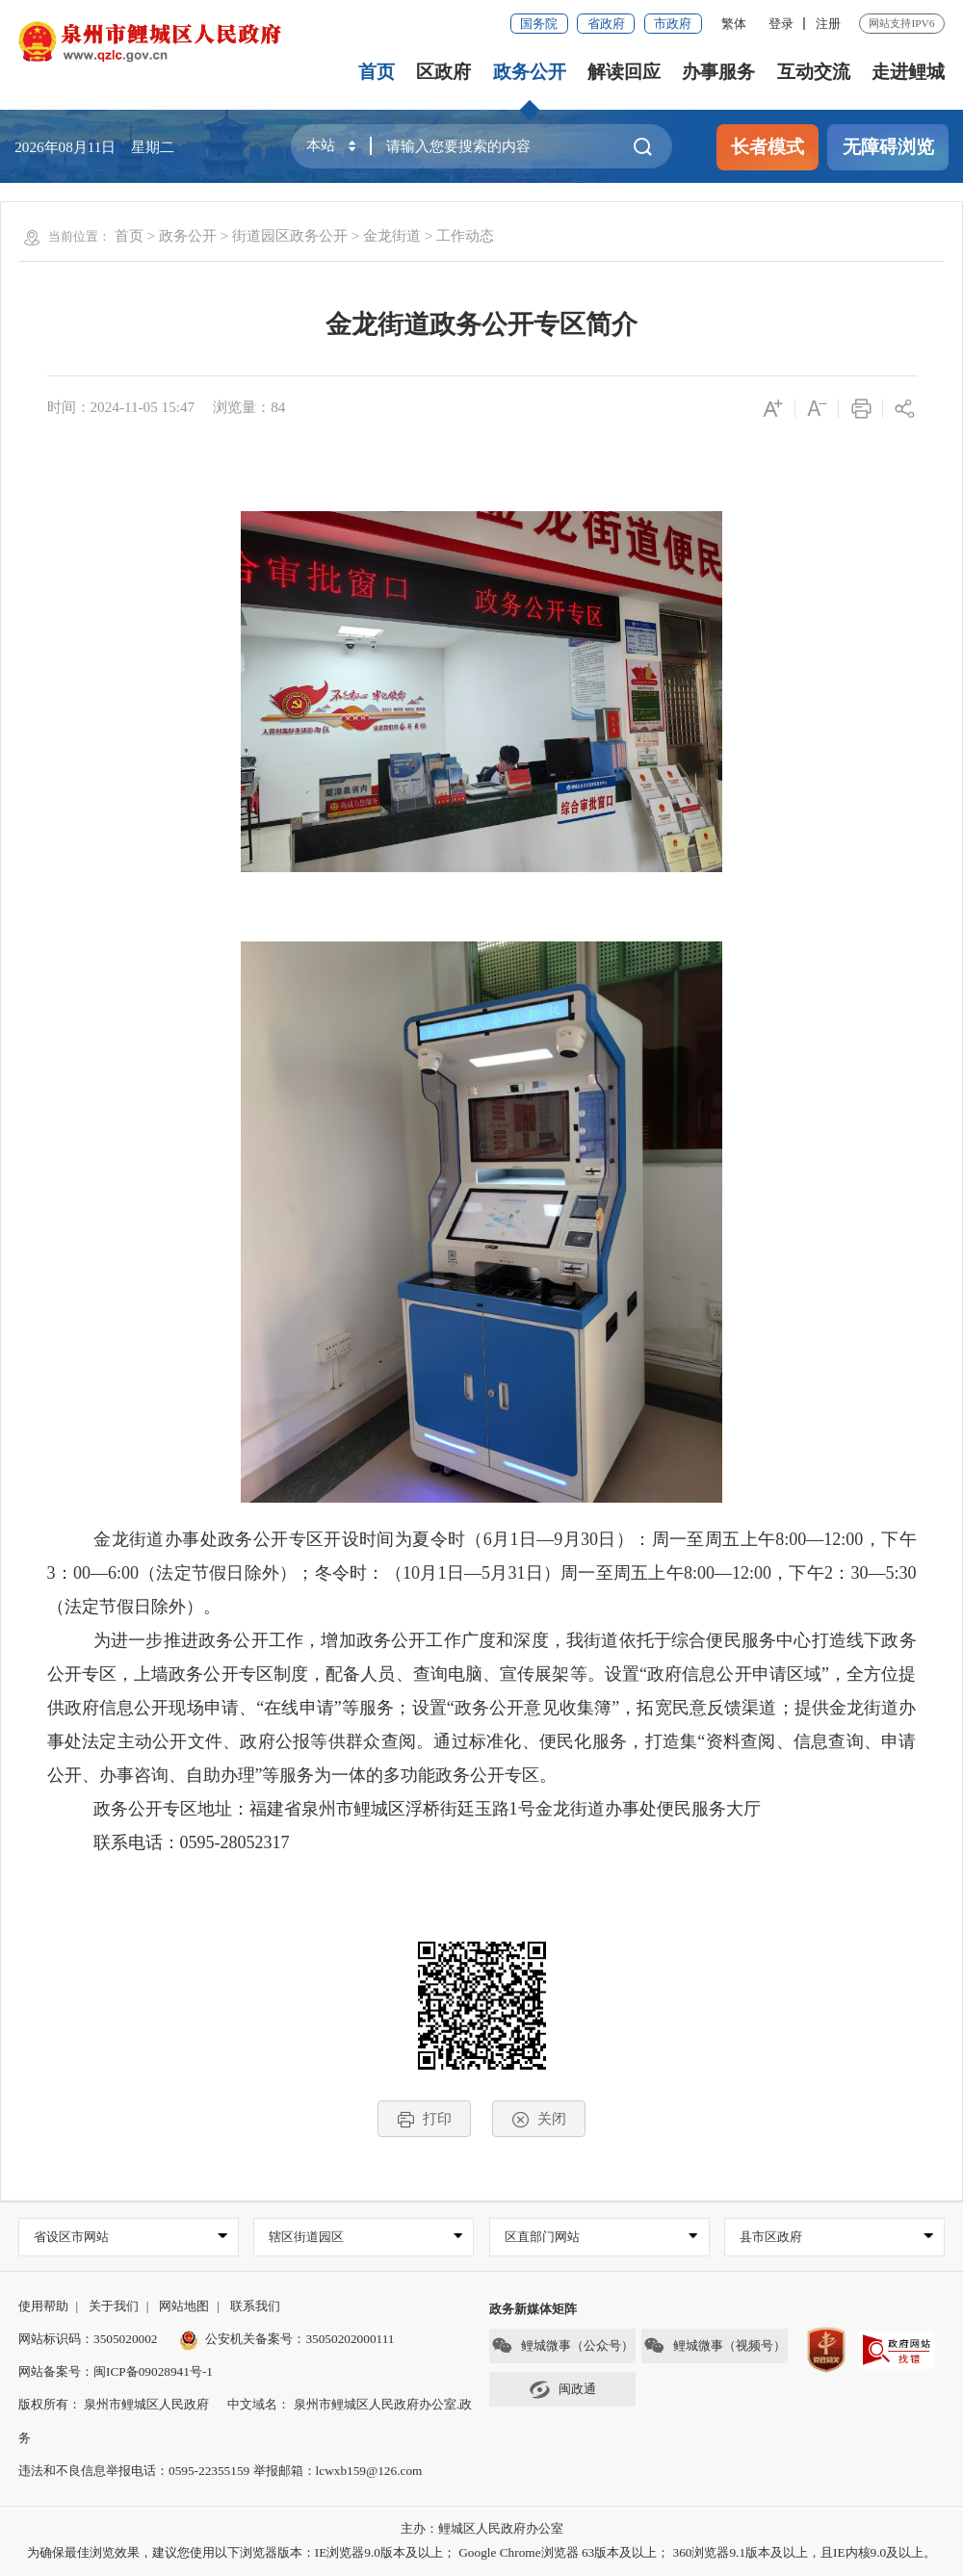  Describe the element at coordinates (290, 235) in the screenshot. I see `街道园区政务公开` at that location.